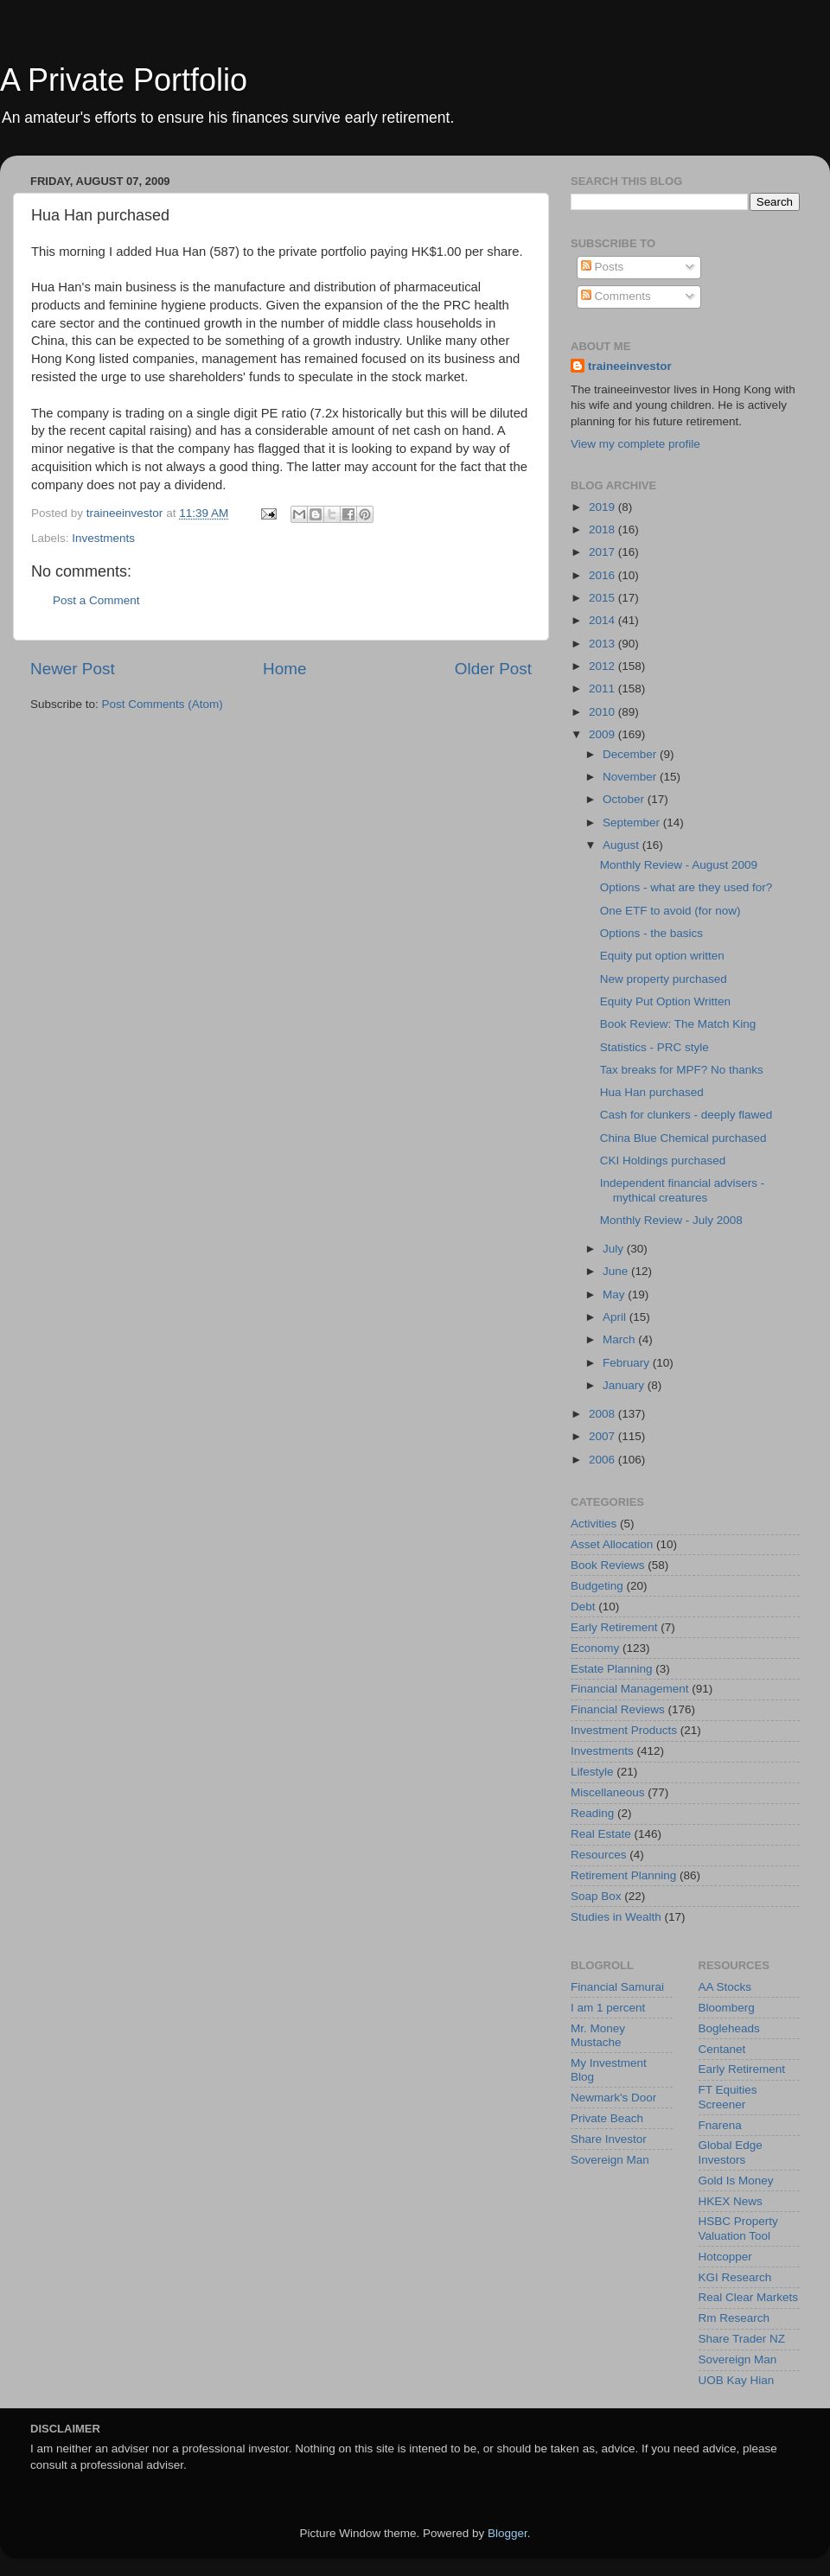 This screenshot has height=2576, width=830. What do you see at coordinates (652, 1092) in the screenshot?
I see `Hua Han purchased` at bounding box center [652, 1092].